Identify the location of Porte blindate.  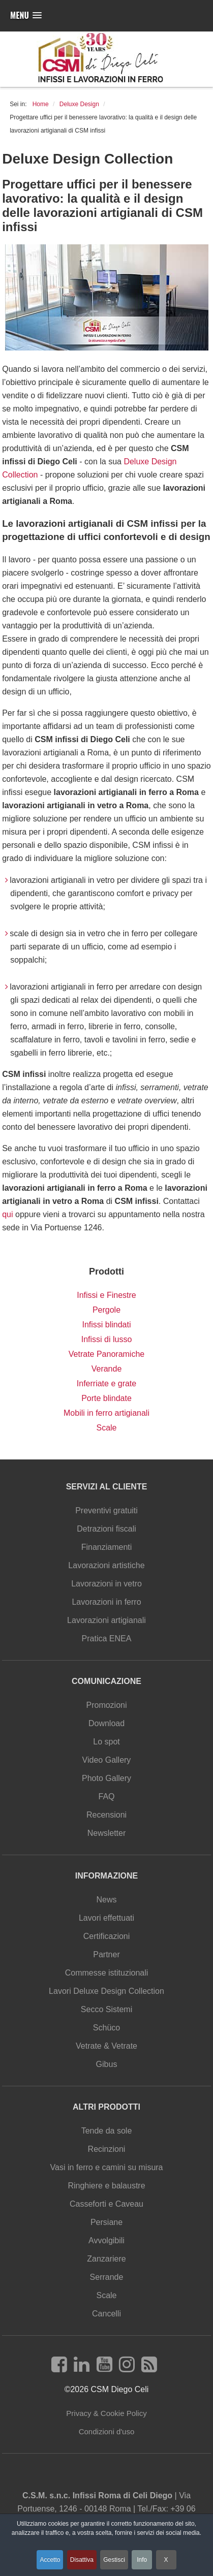
(106, 1398).